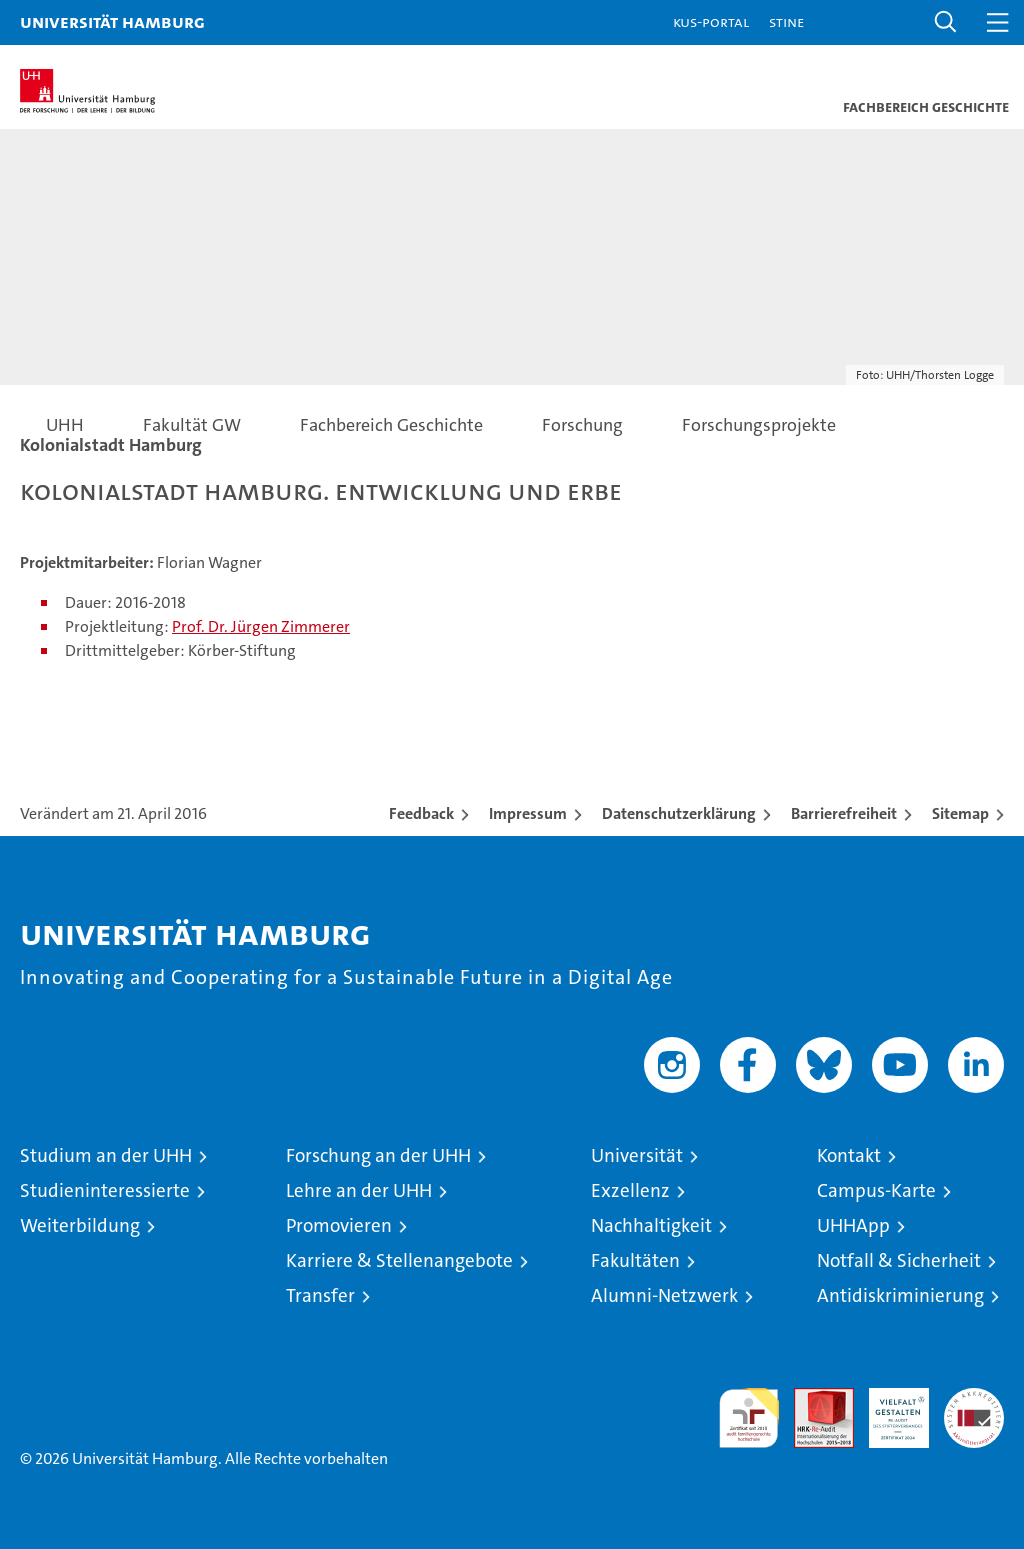  Describe the element at coordinates (106, 1155) in the screenshot. I see `Studium an der UHH` at that location.